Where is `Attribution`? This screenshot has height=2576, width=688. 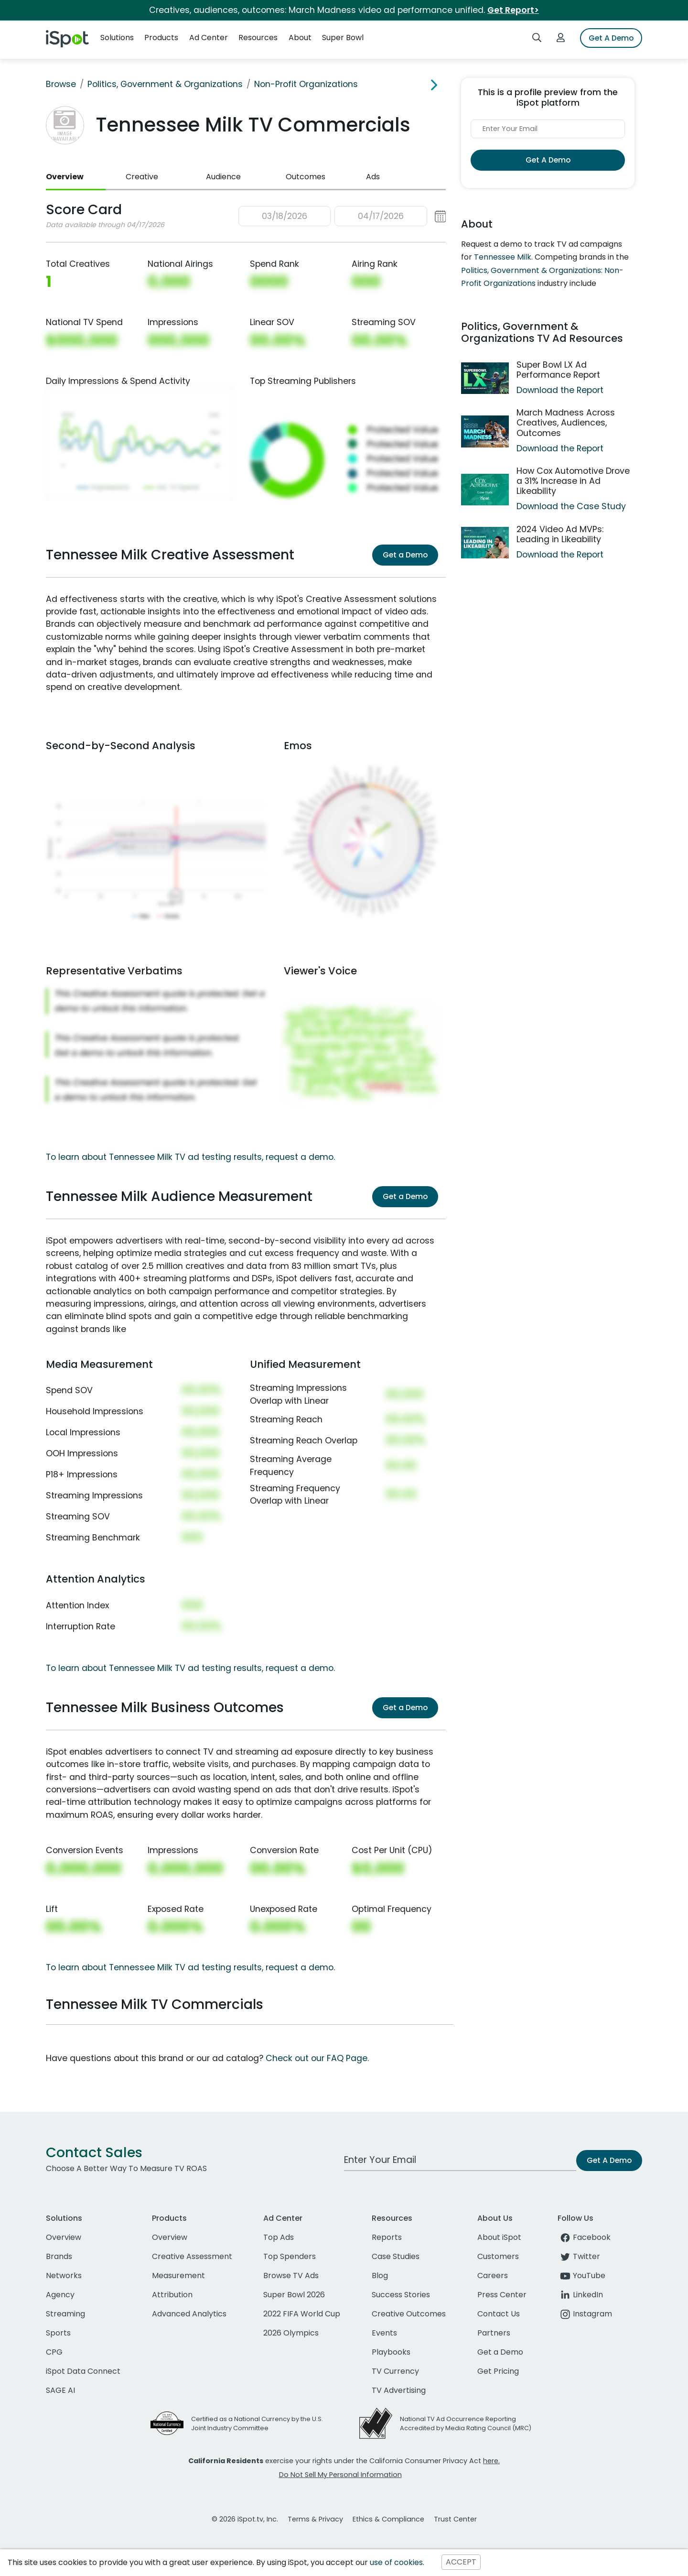 Attribution is located at coordinates (172, 2294).